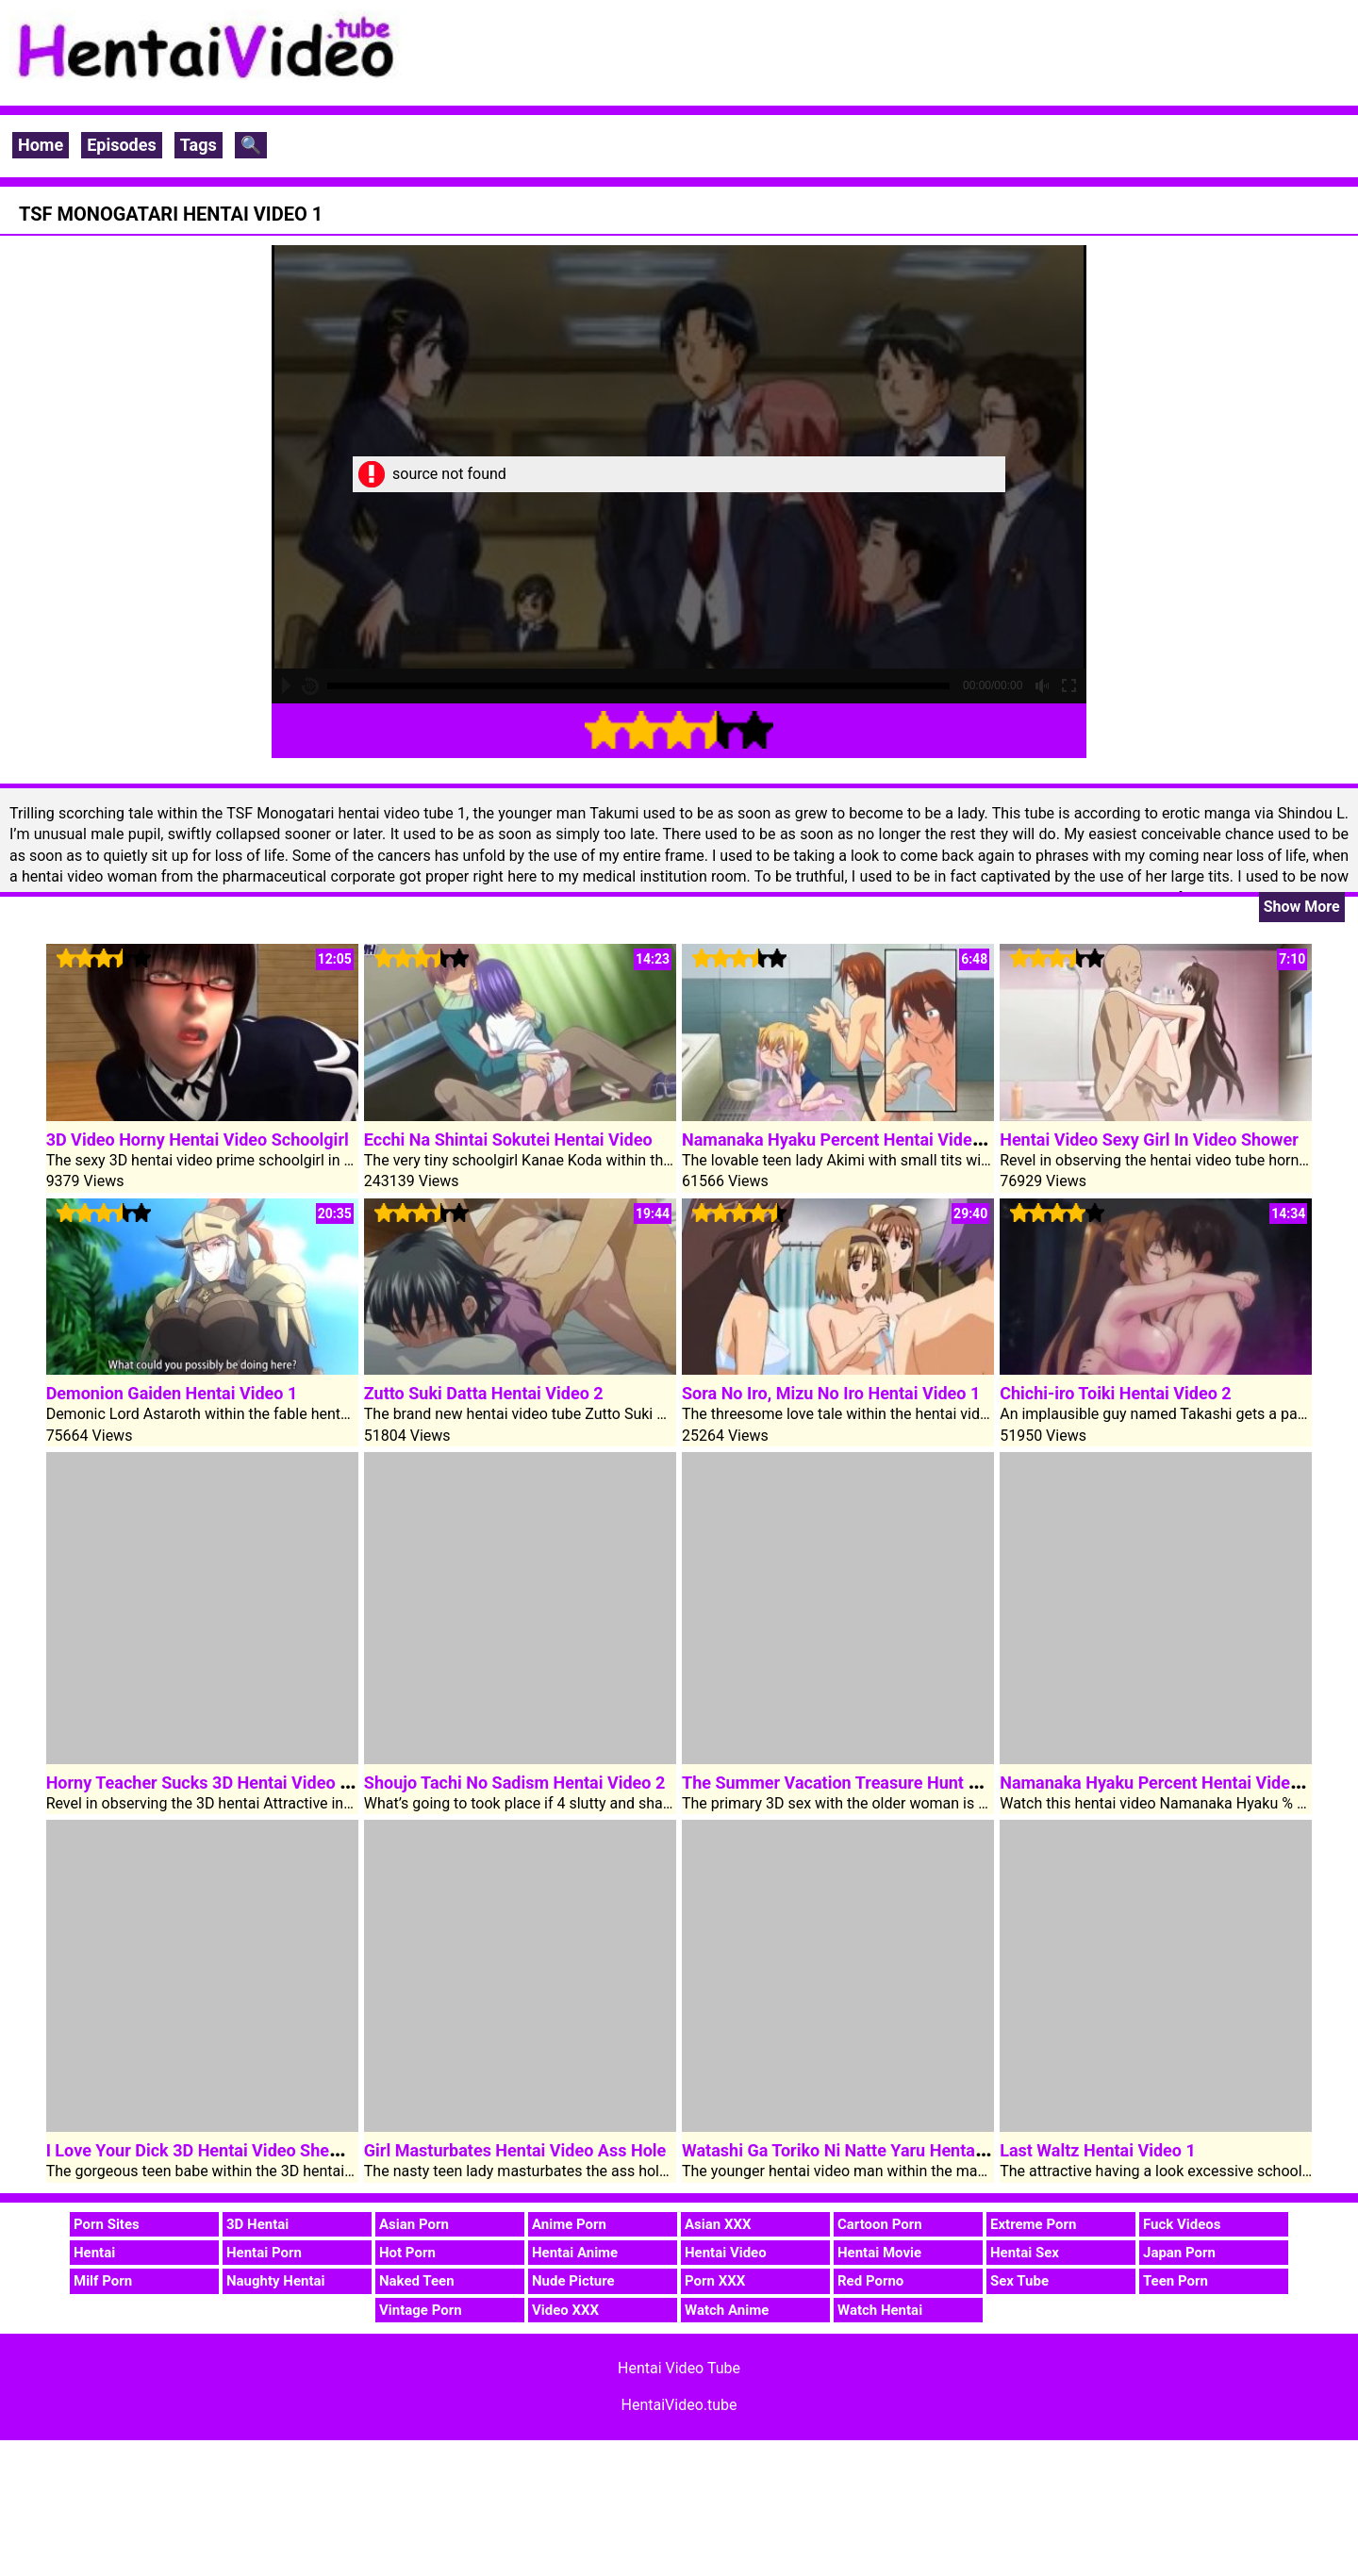 The image size is (1358, 2576). What do you see at coordinates (727, 2310) in the screenshot?
I see `Watch Anime` at bounding box center [727, 2310].